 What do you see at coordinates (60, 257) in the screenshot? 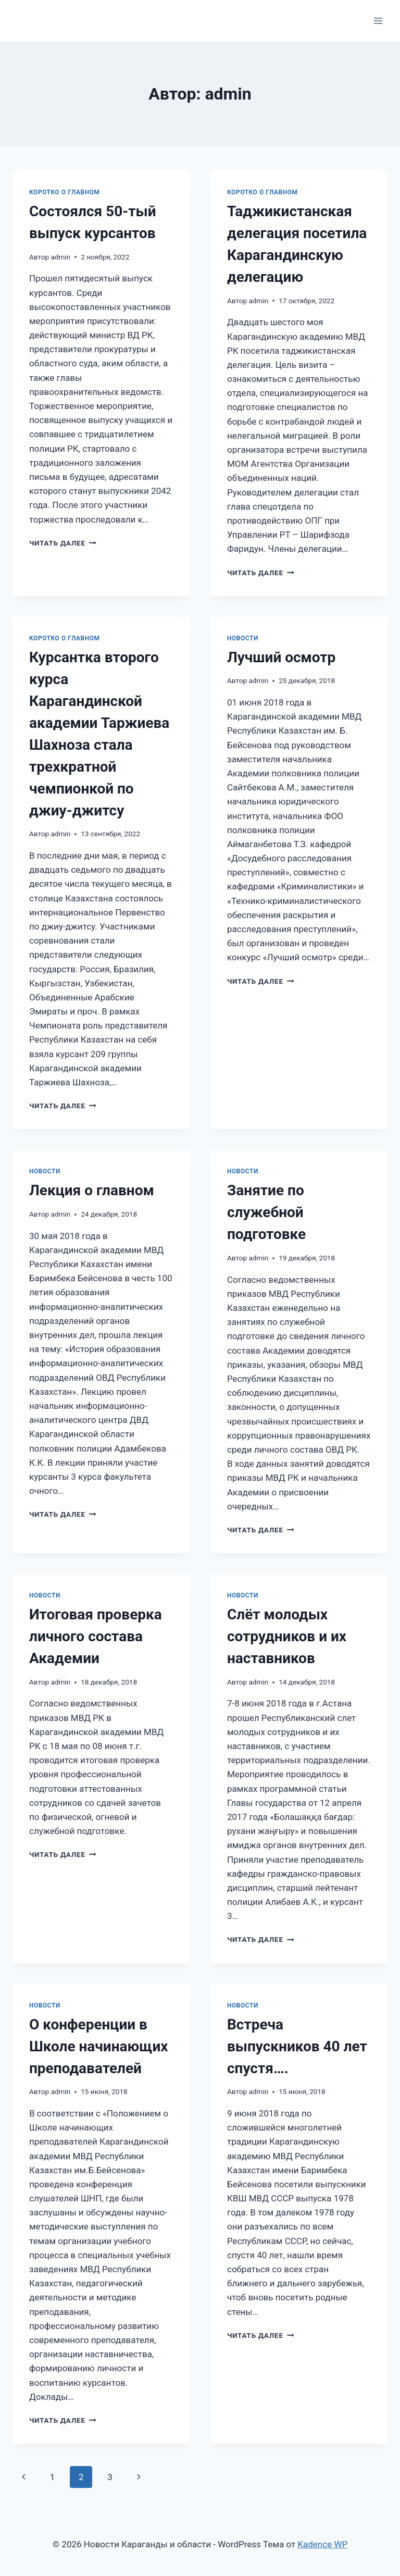
I see `admin` at bounding box center [60, 257].